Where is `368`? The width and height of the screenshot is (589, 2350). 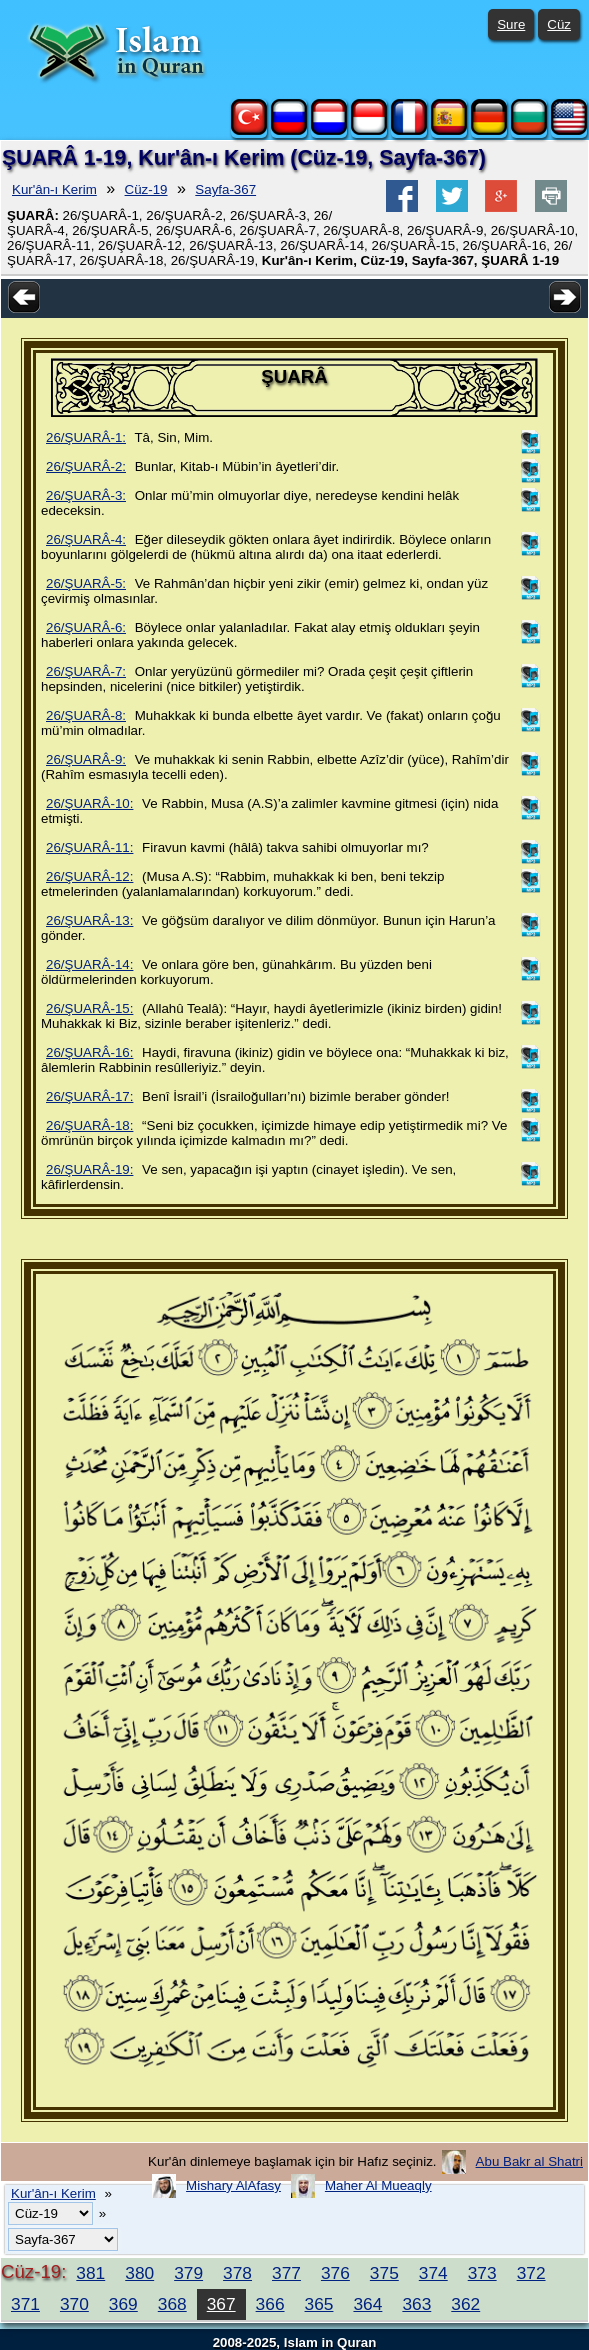
368 is located at coordinates (172, 2304).